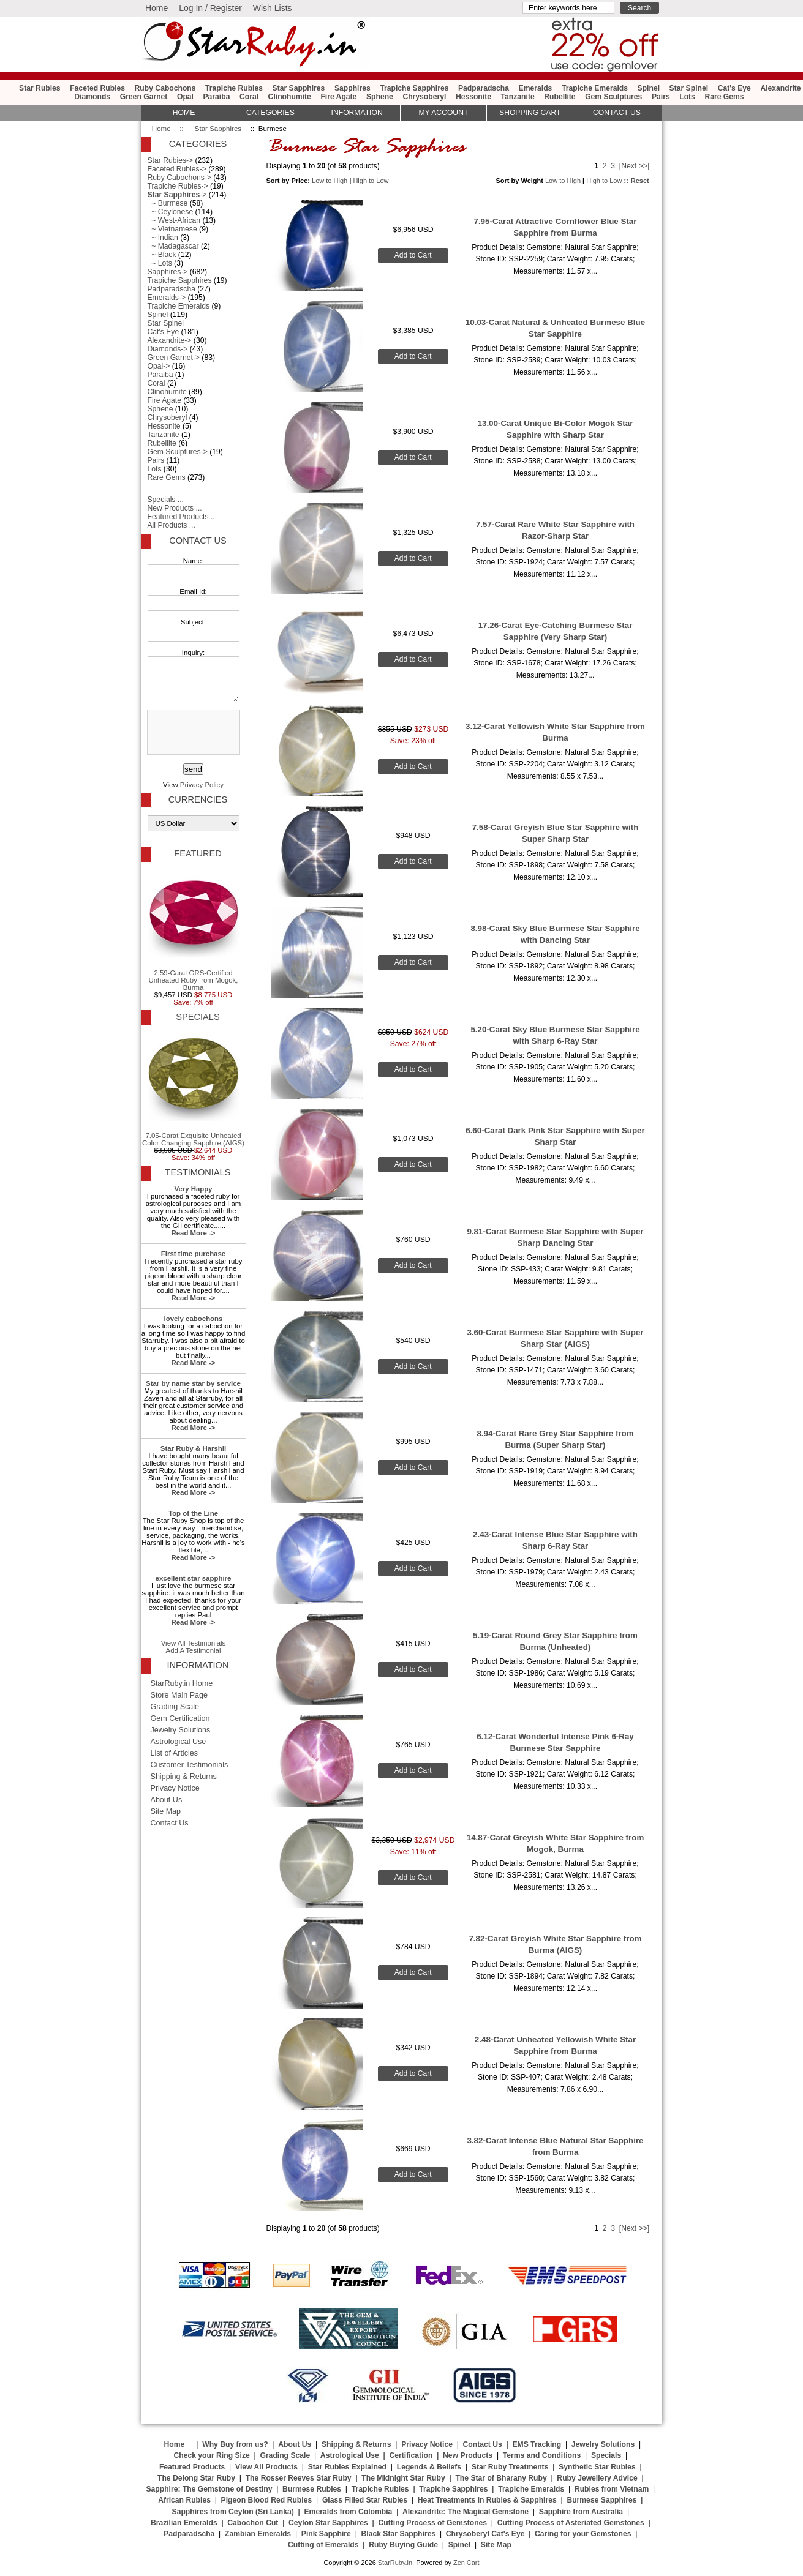 The width and height of the screenshot is (803, 2576). Describe the element at coordinates (160, 263) in the screenshot. I see `~ Lots` at that location.